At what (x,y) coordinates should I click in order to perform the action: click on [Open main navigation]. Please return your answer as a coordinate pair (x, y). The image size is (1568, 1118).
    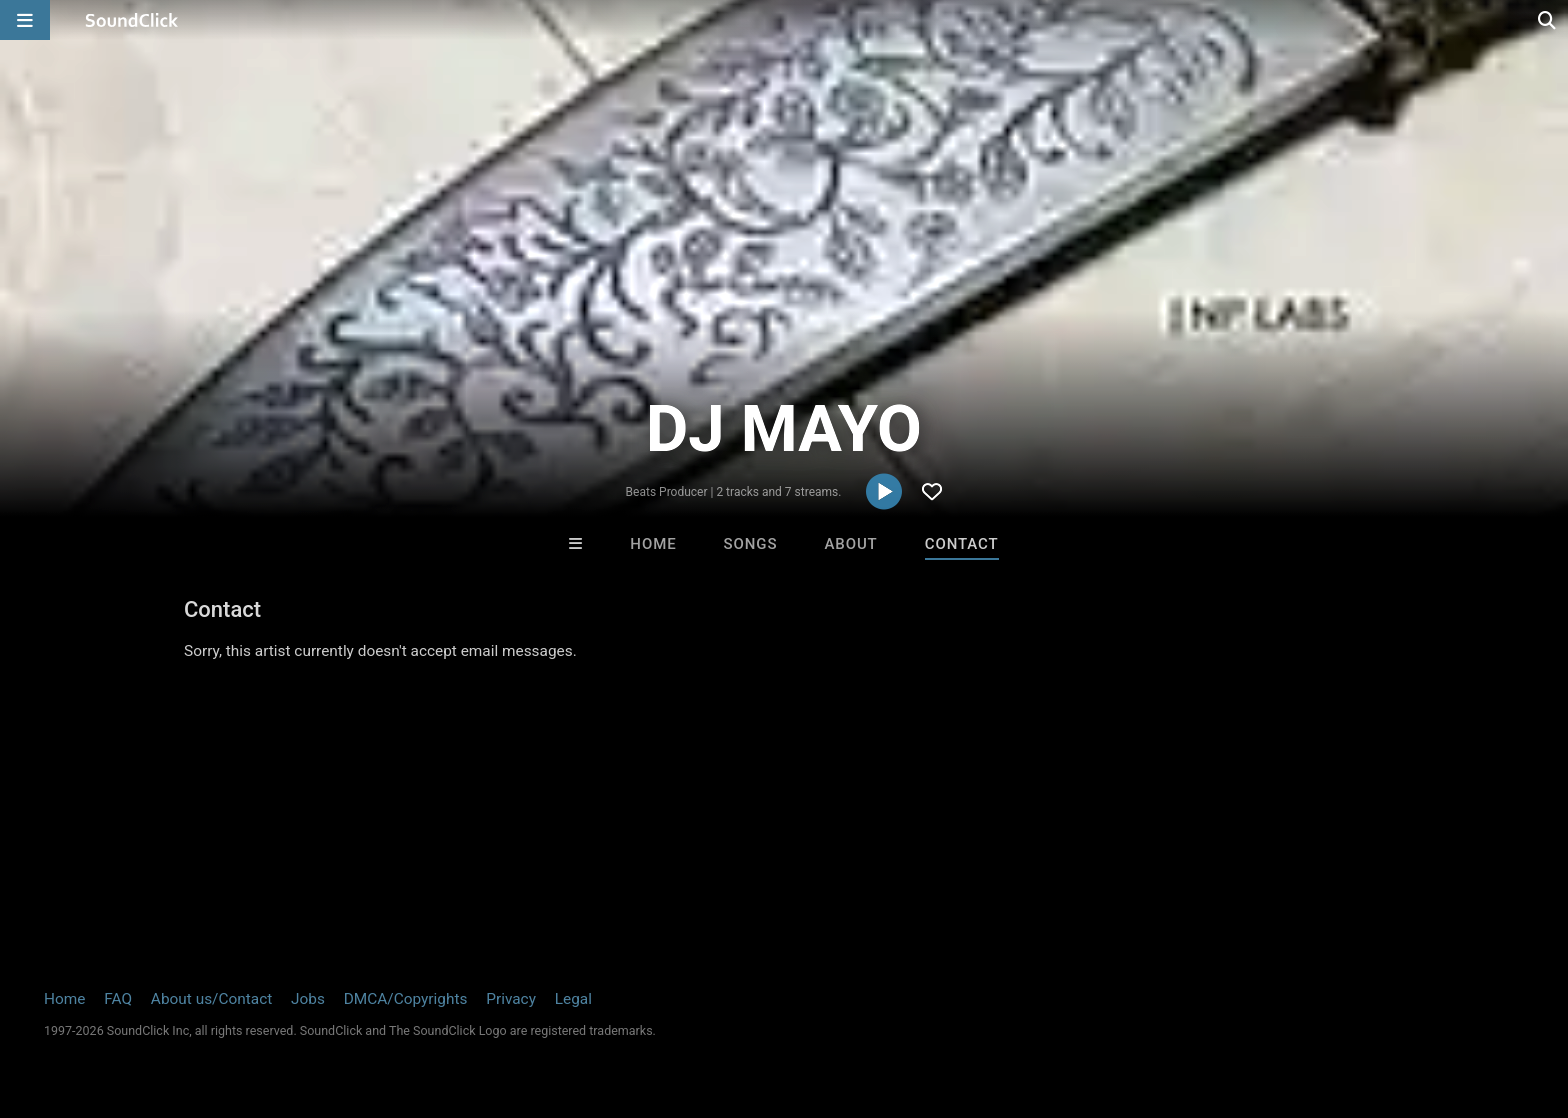
    Looking at the image, I should click on (25, 20).